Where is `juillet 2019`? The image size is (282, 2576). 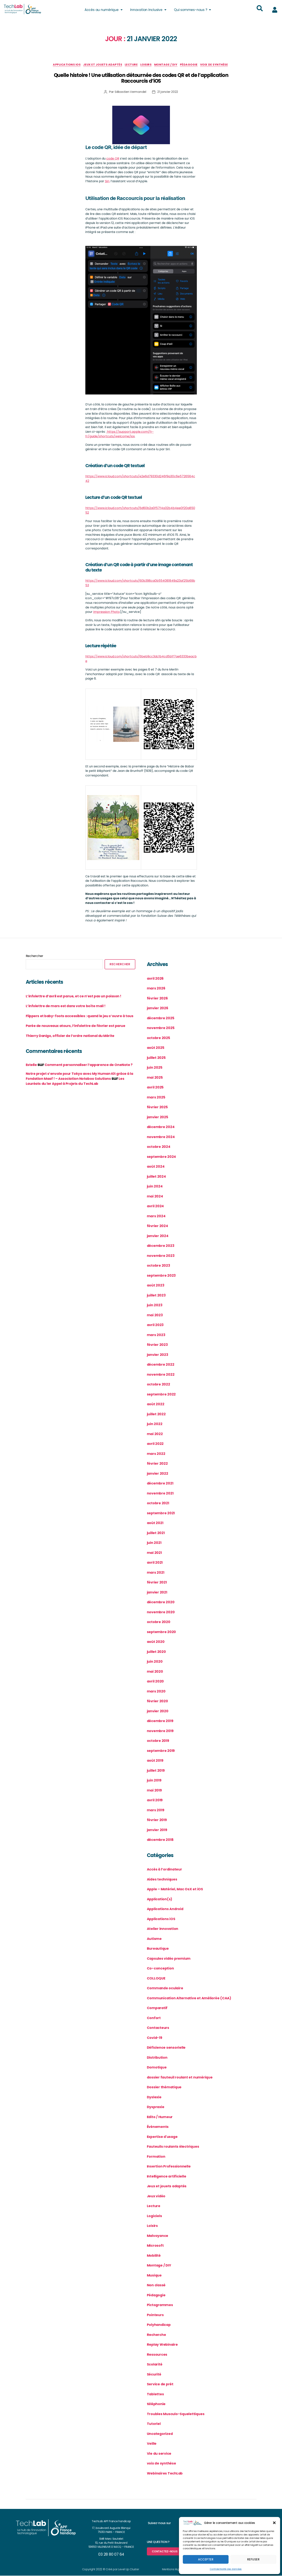 juillet 2019 is located at coordinates (157, 1770).